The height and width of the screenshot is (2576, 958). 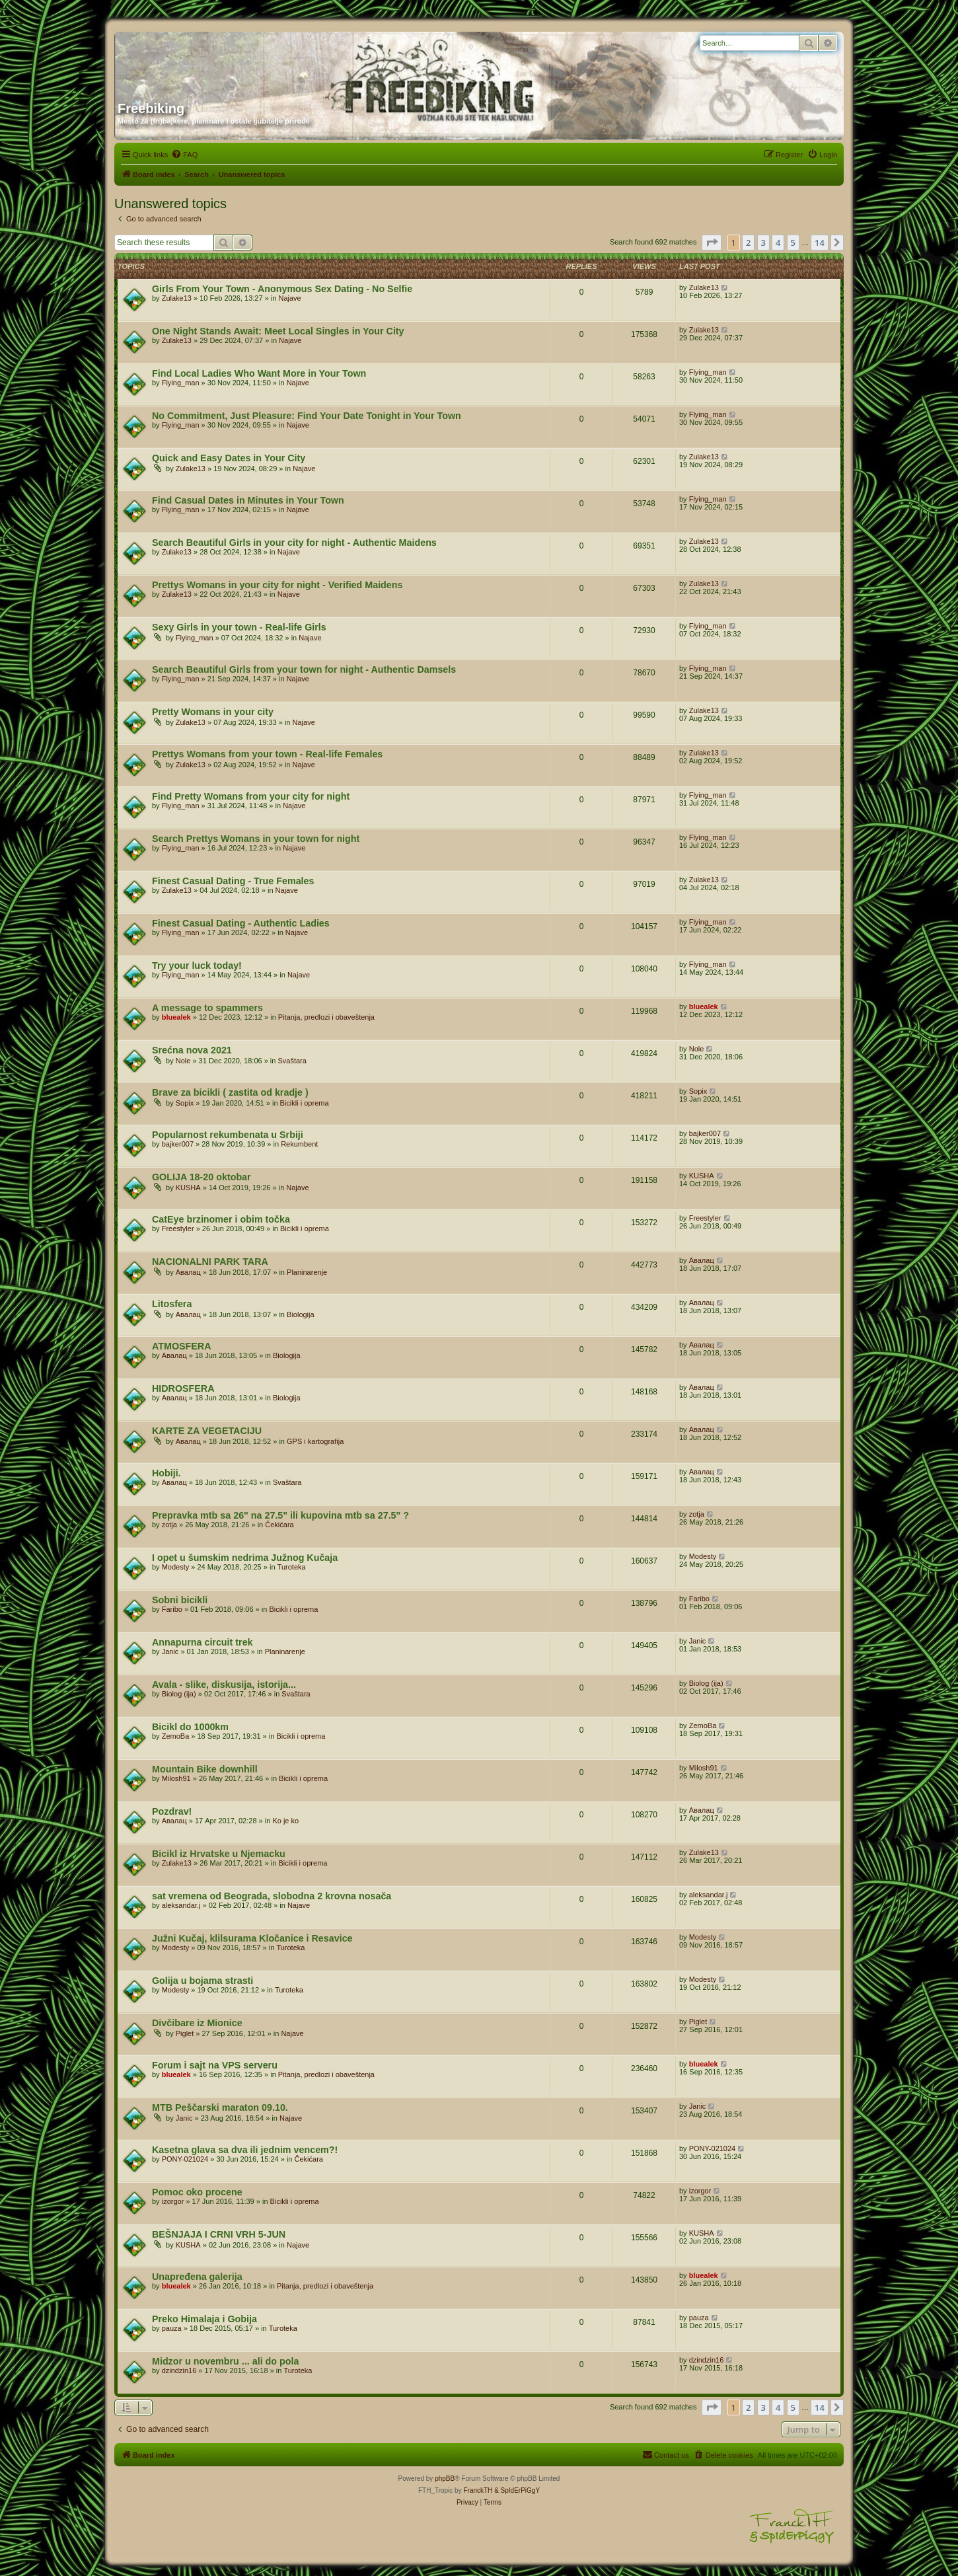 What do you see at coordinates (228, 458) in the screenshot?
I see `Quick and Easy Dates in Your City` at bounding box center [228, 458].